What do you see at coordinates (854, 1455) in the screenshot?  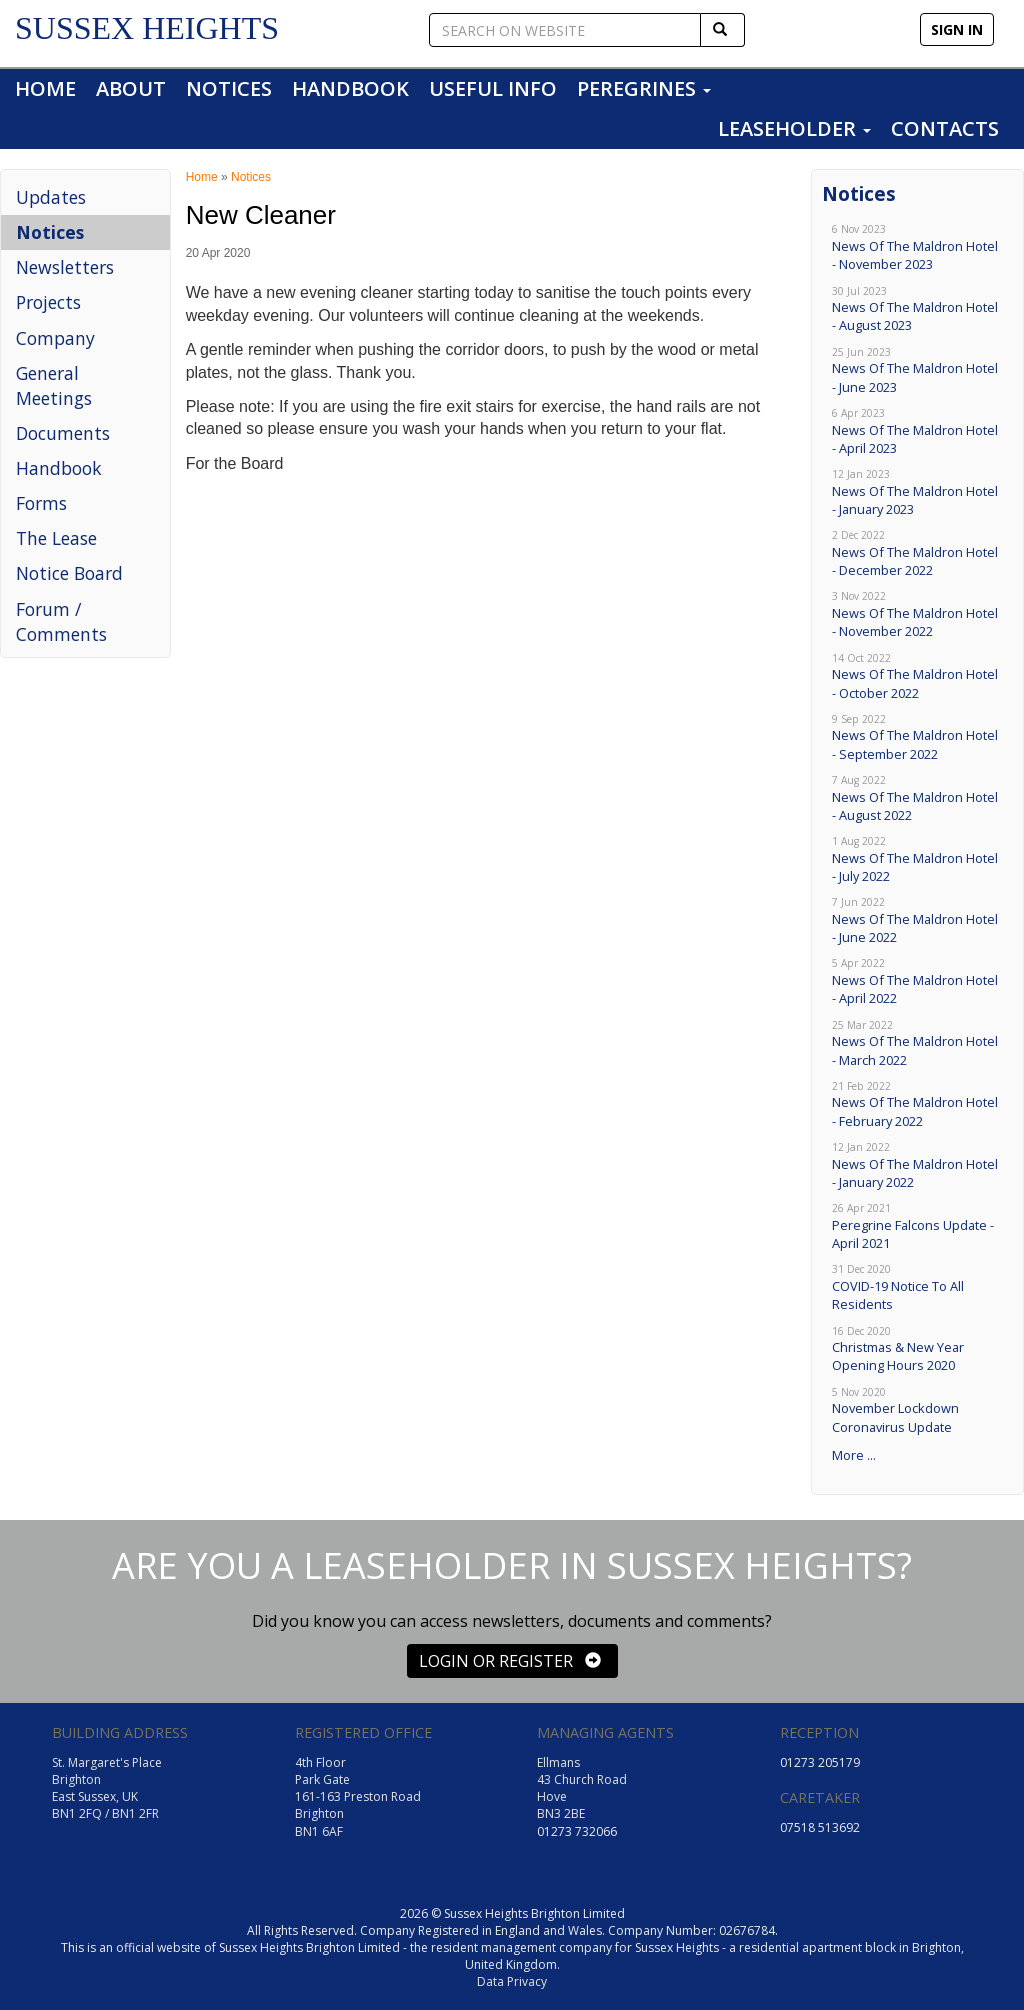 I see `More ...` at bounding box center [854, 1455].